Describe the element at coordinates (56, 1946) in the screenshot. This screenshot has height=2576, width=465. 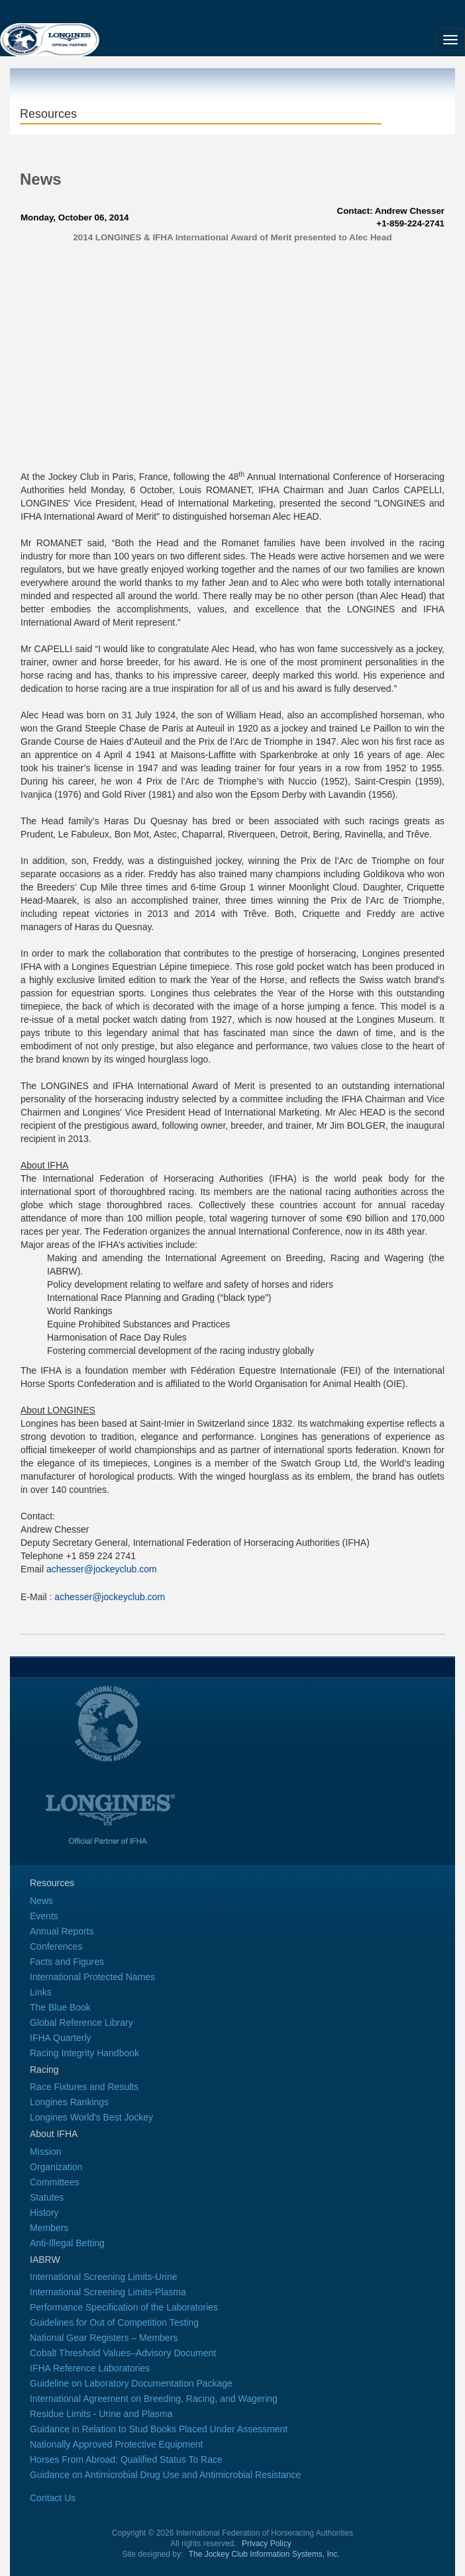
I see `Conferences` at that location.